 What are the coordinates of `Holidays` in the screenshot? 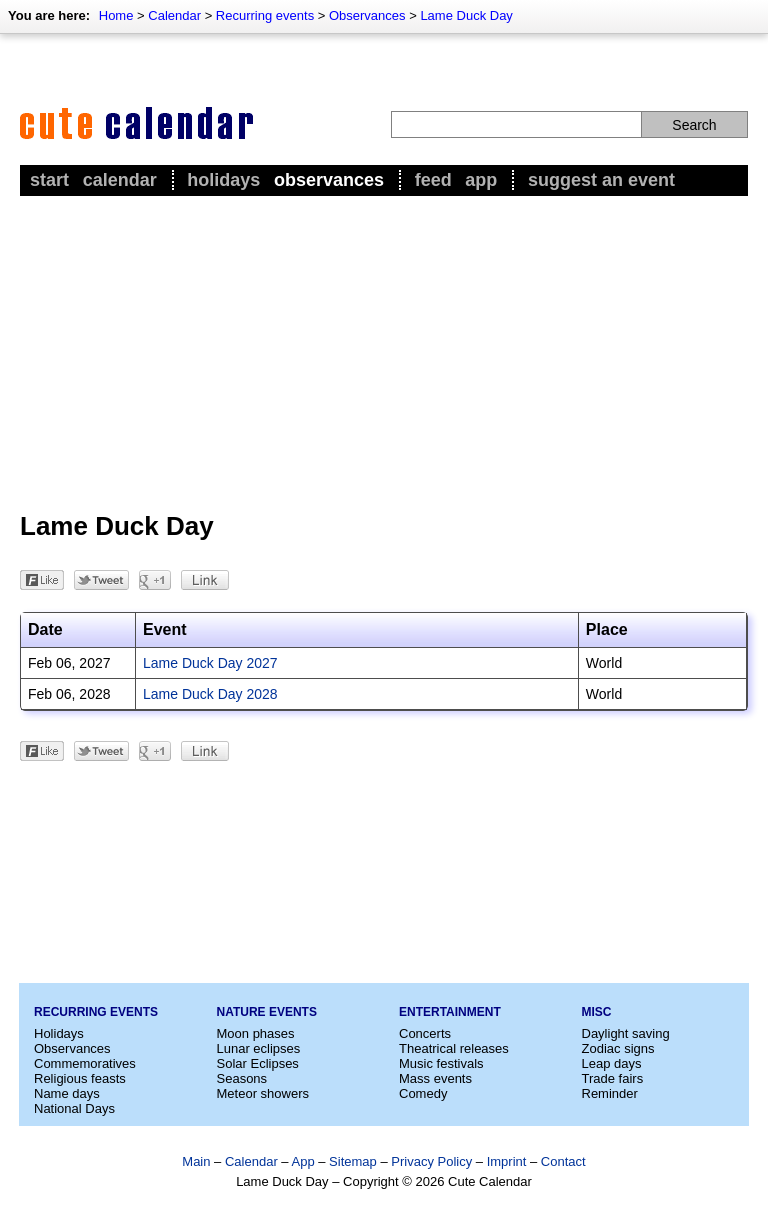 It's located at (223, 180).